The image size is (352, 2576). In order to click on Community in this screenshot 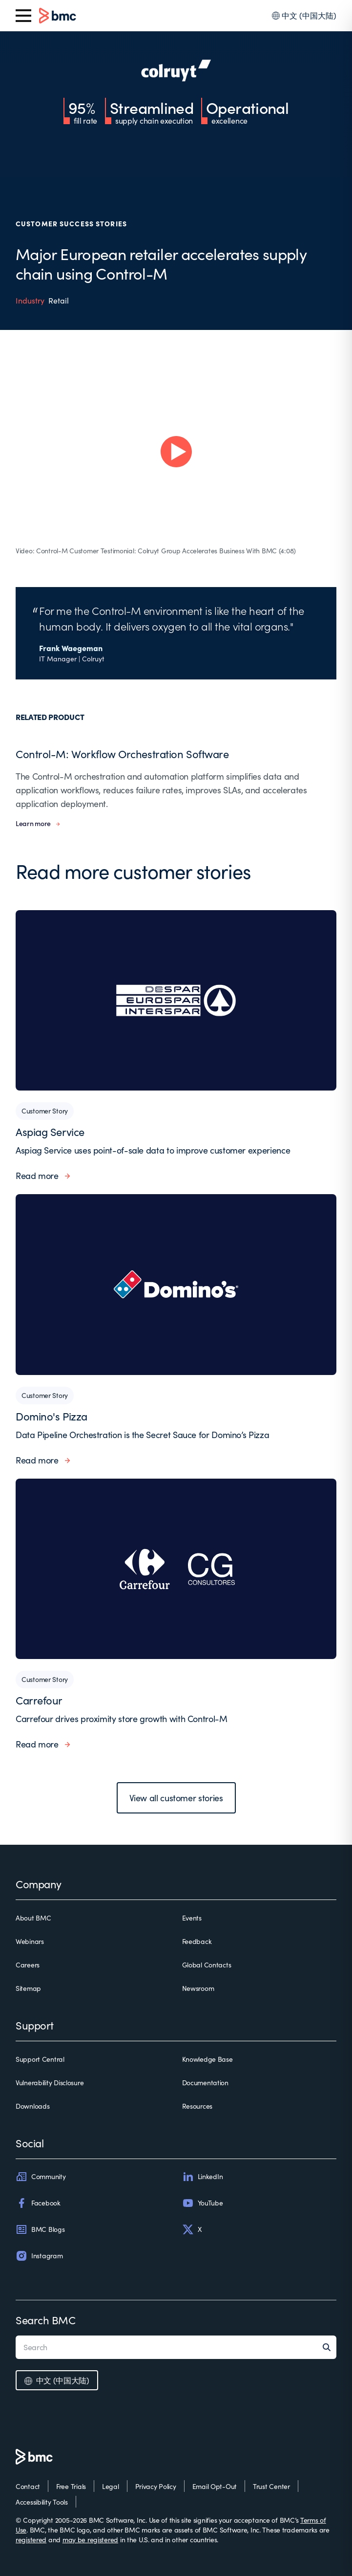, I will do `click(40, 2177)`.